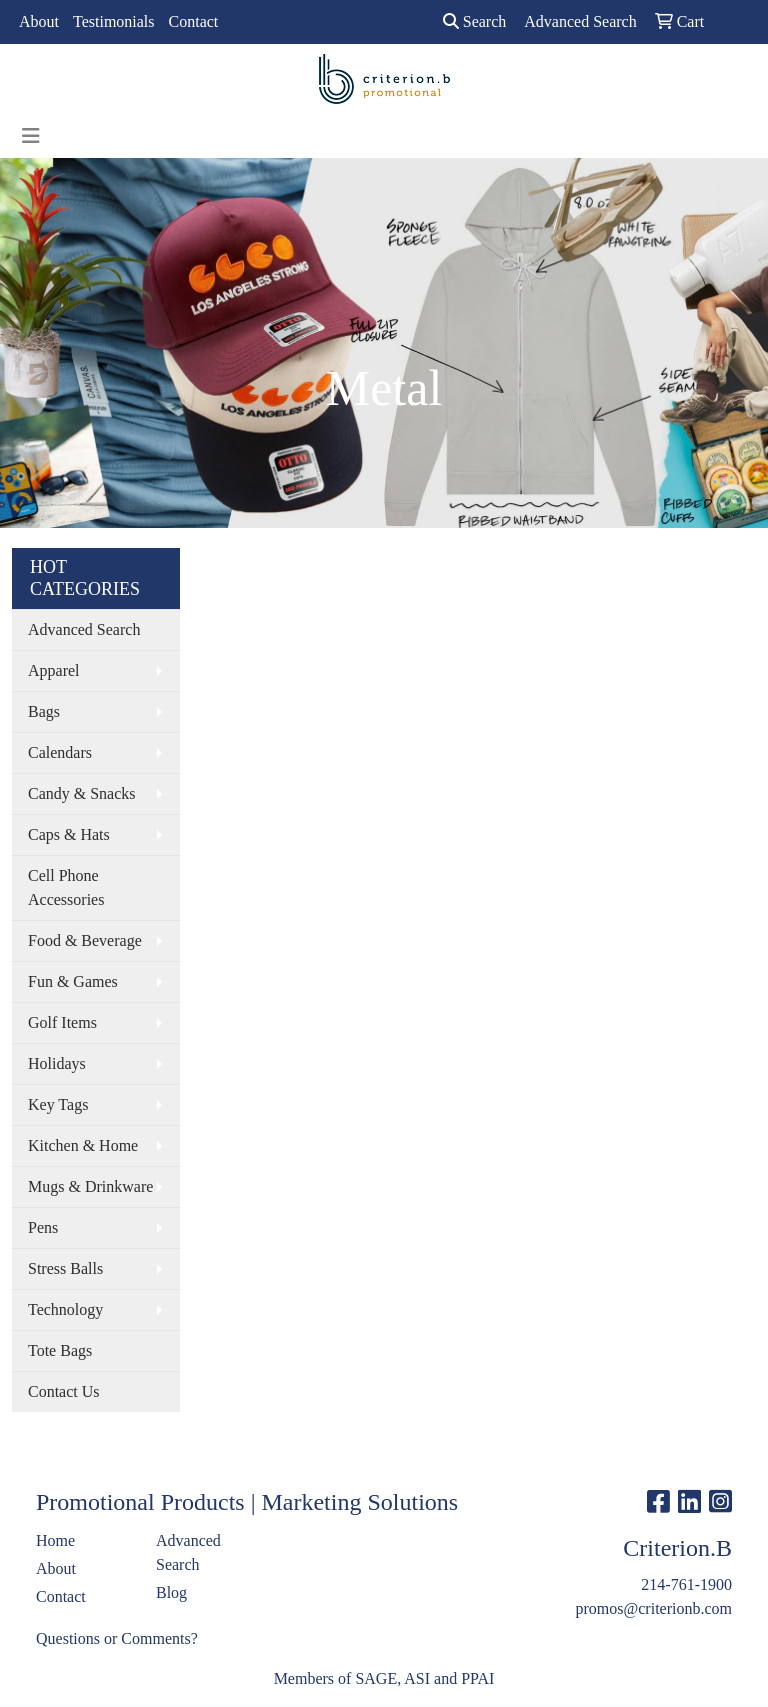 The width and height of the screenshot is (768, 1707). Describe the element at coordinates (65, 1268) in the screenshot. I see `Stress Balls` at that location.